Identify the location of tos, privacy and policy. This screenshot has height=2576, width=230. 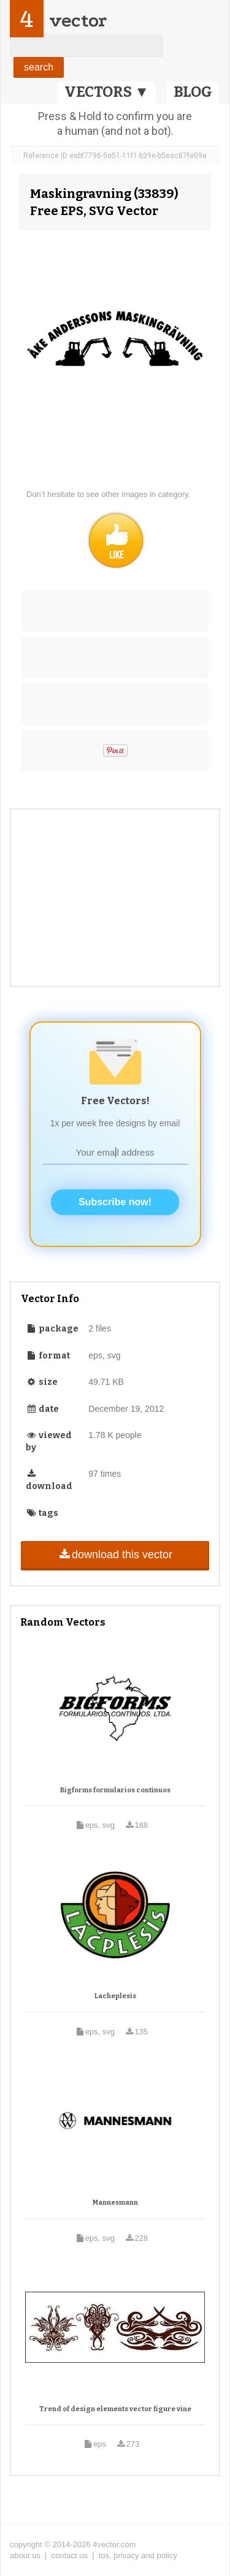
(138, 2555).